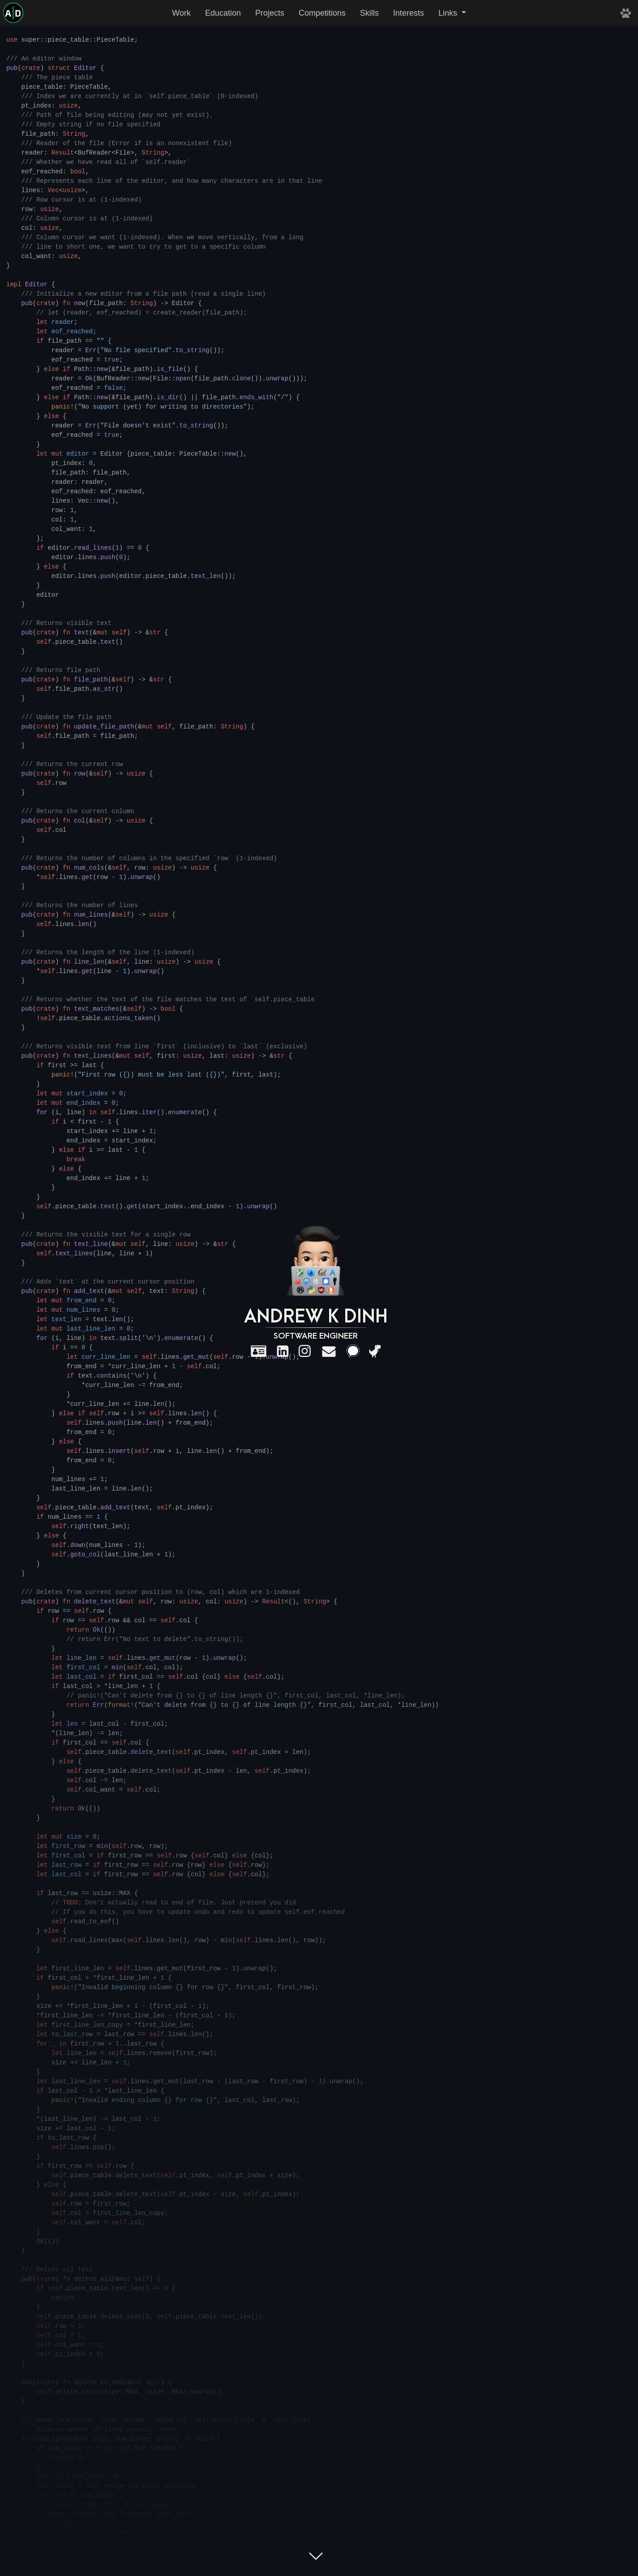  What do you see at coordinates (181, 13) in the screenshot?
I see `Work` at bounding box center [181, 13].